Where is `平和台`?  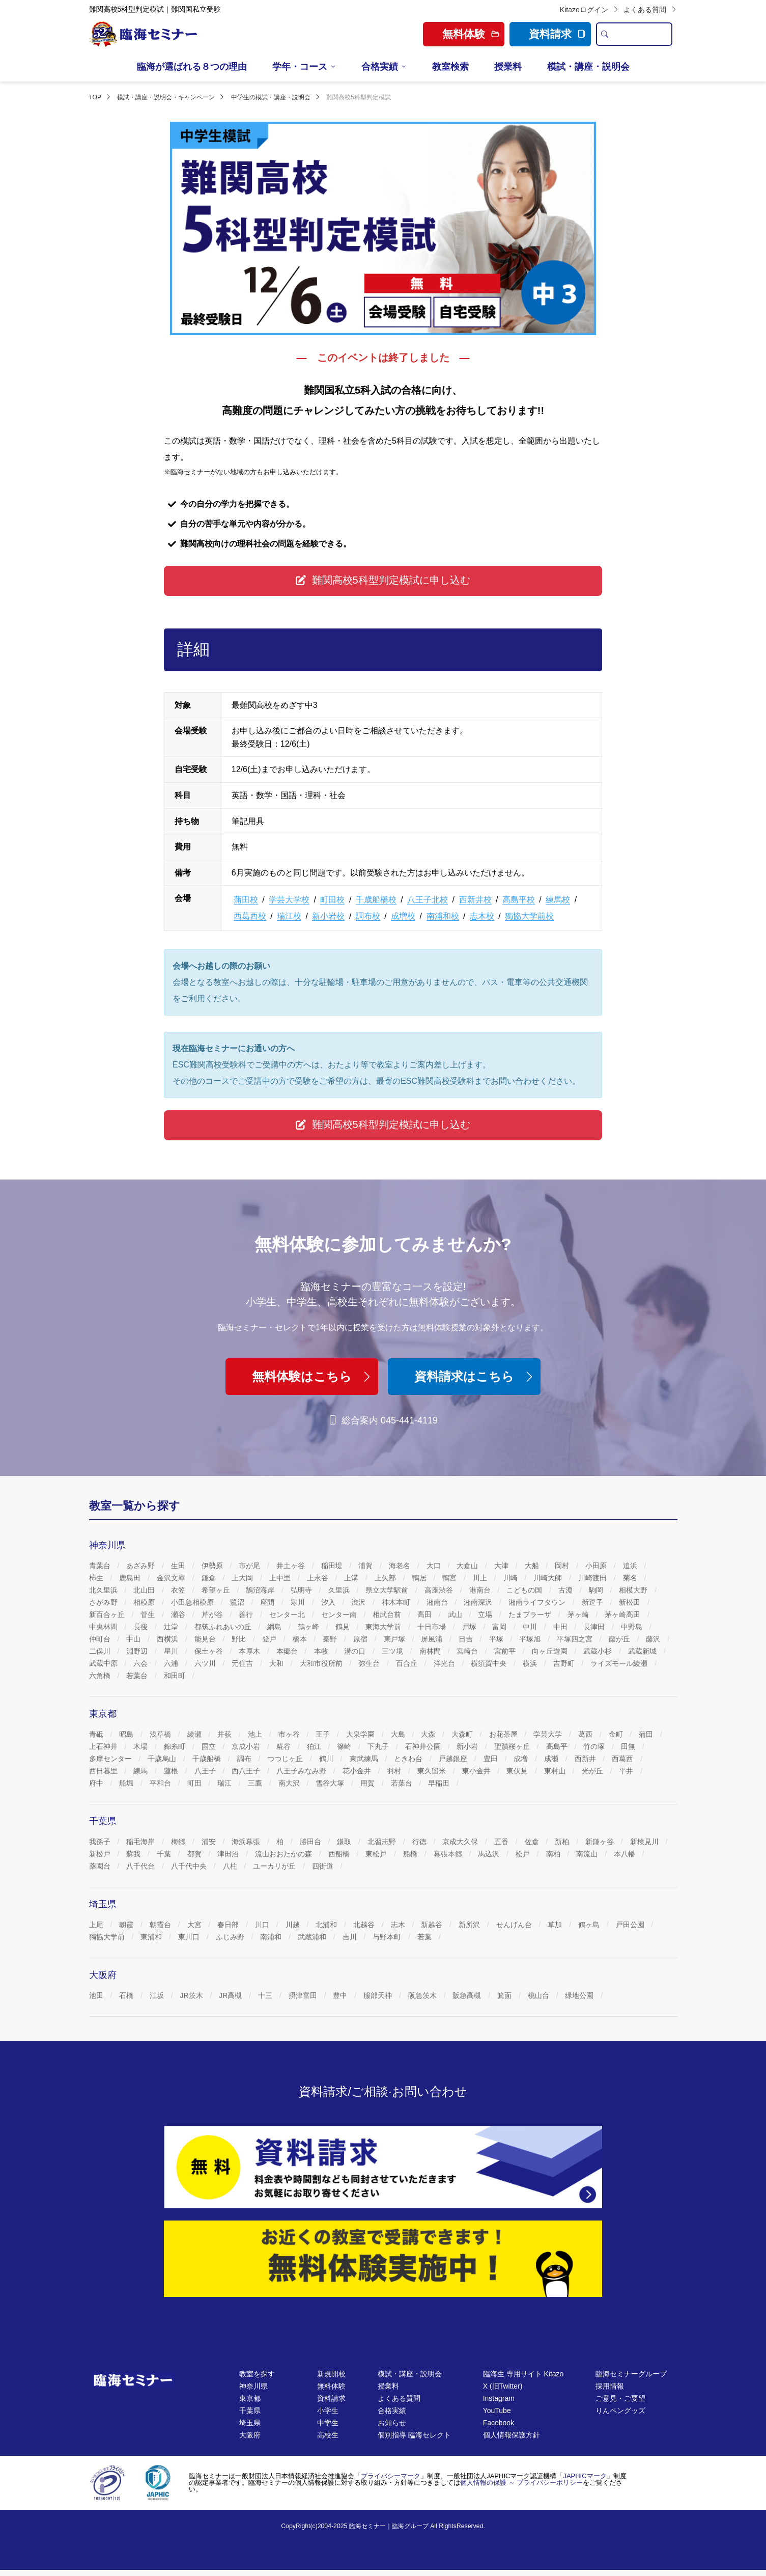 平和台 is located at coordinates (161, 1783).